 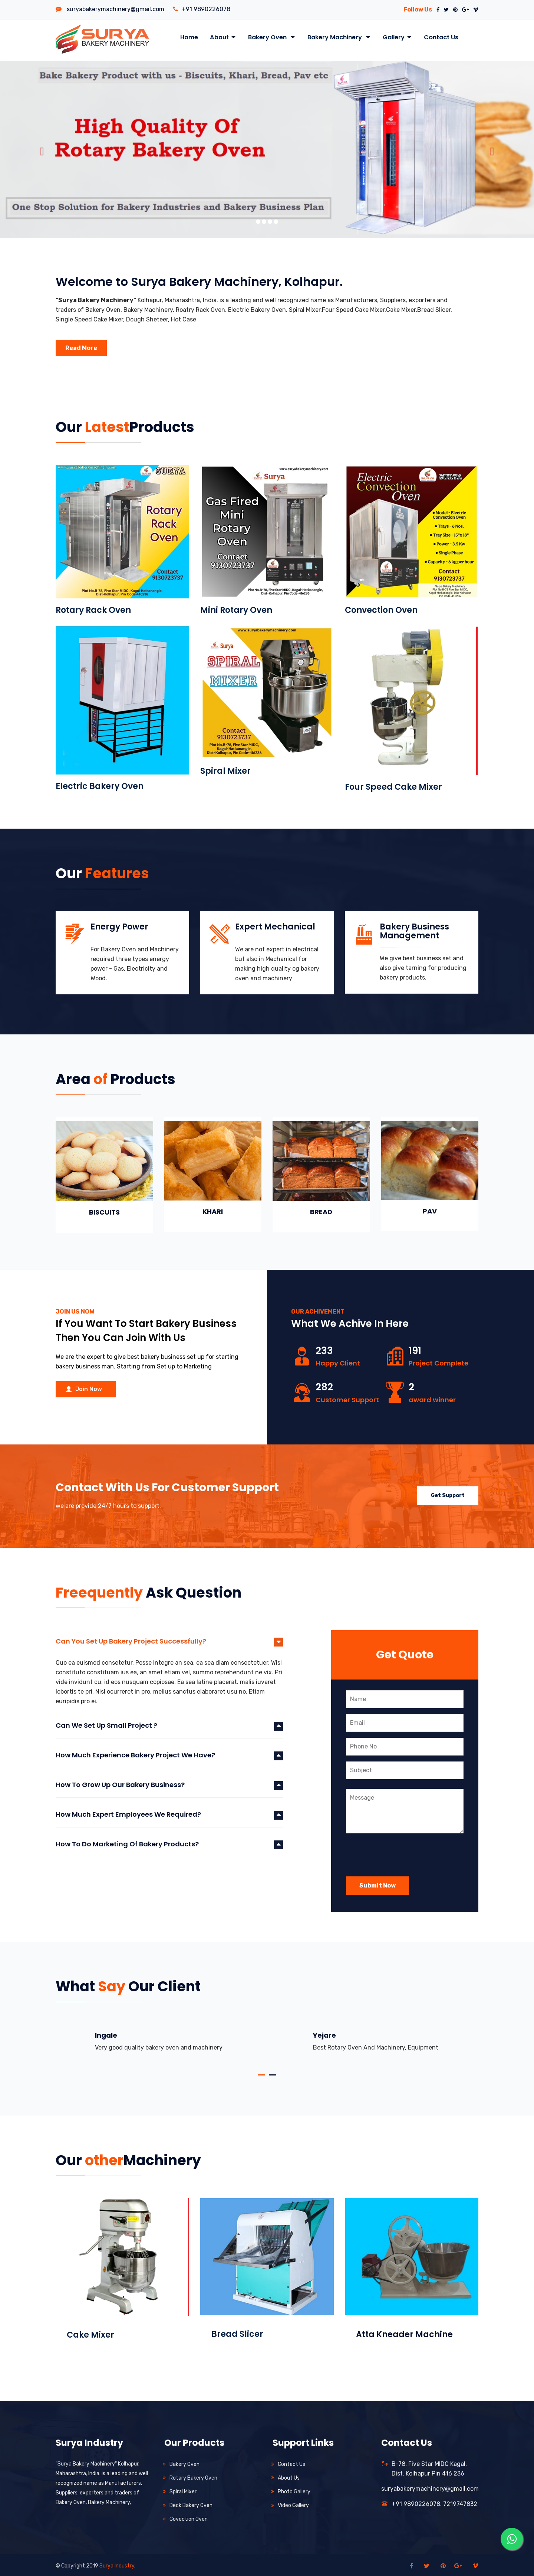 What do you see at coordinates (448, 1492) in the screenshot?
I see `get support` at bounding box center [448, 1492].